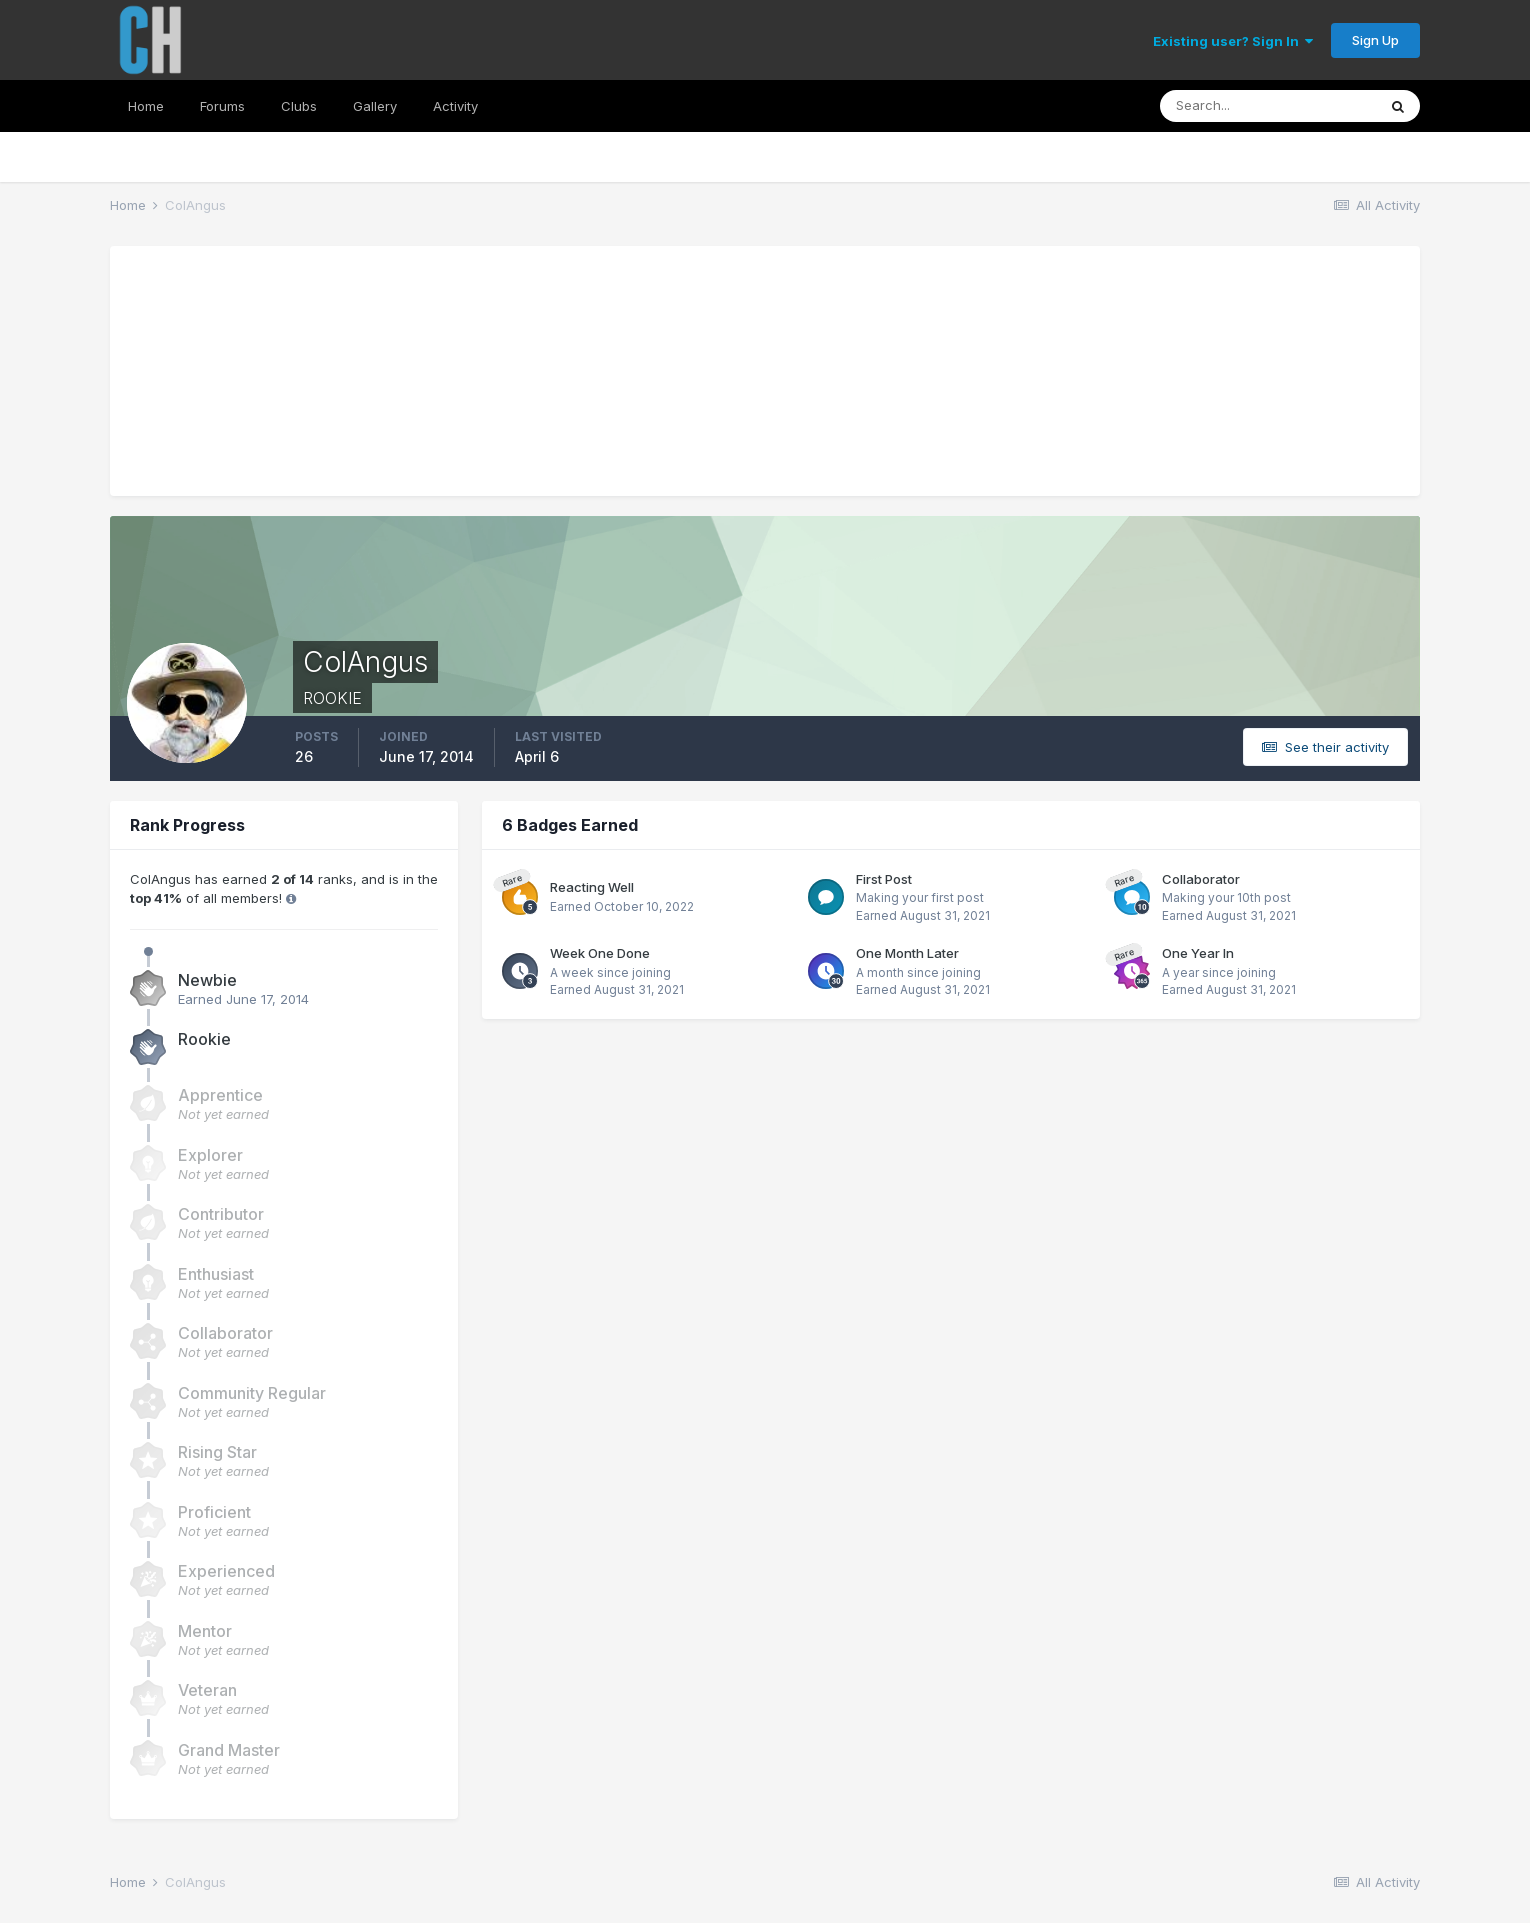  What do you see at coordinates (1375, 40) in the screenshot?
I see `Sign Up` at bounding box center [1375, 40].